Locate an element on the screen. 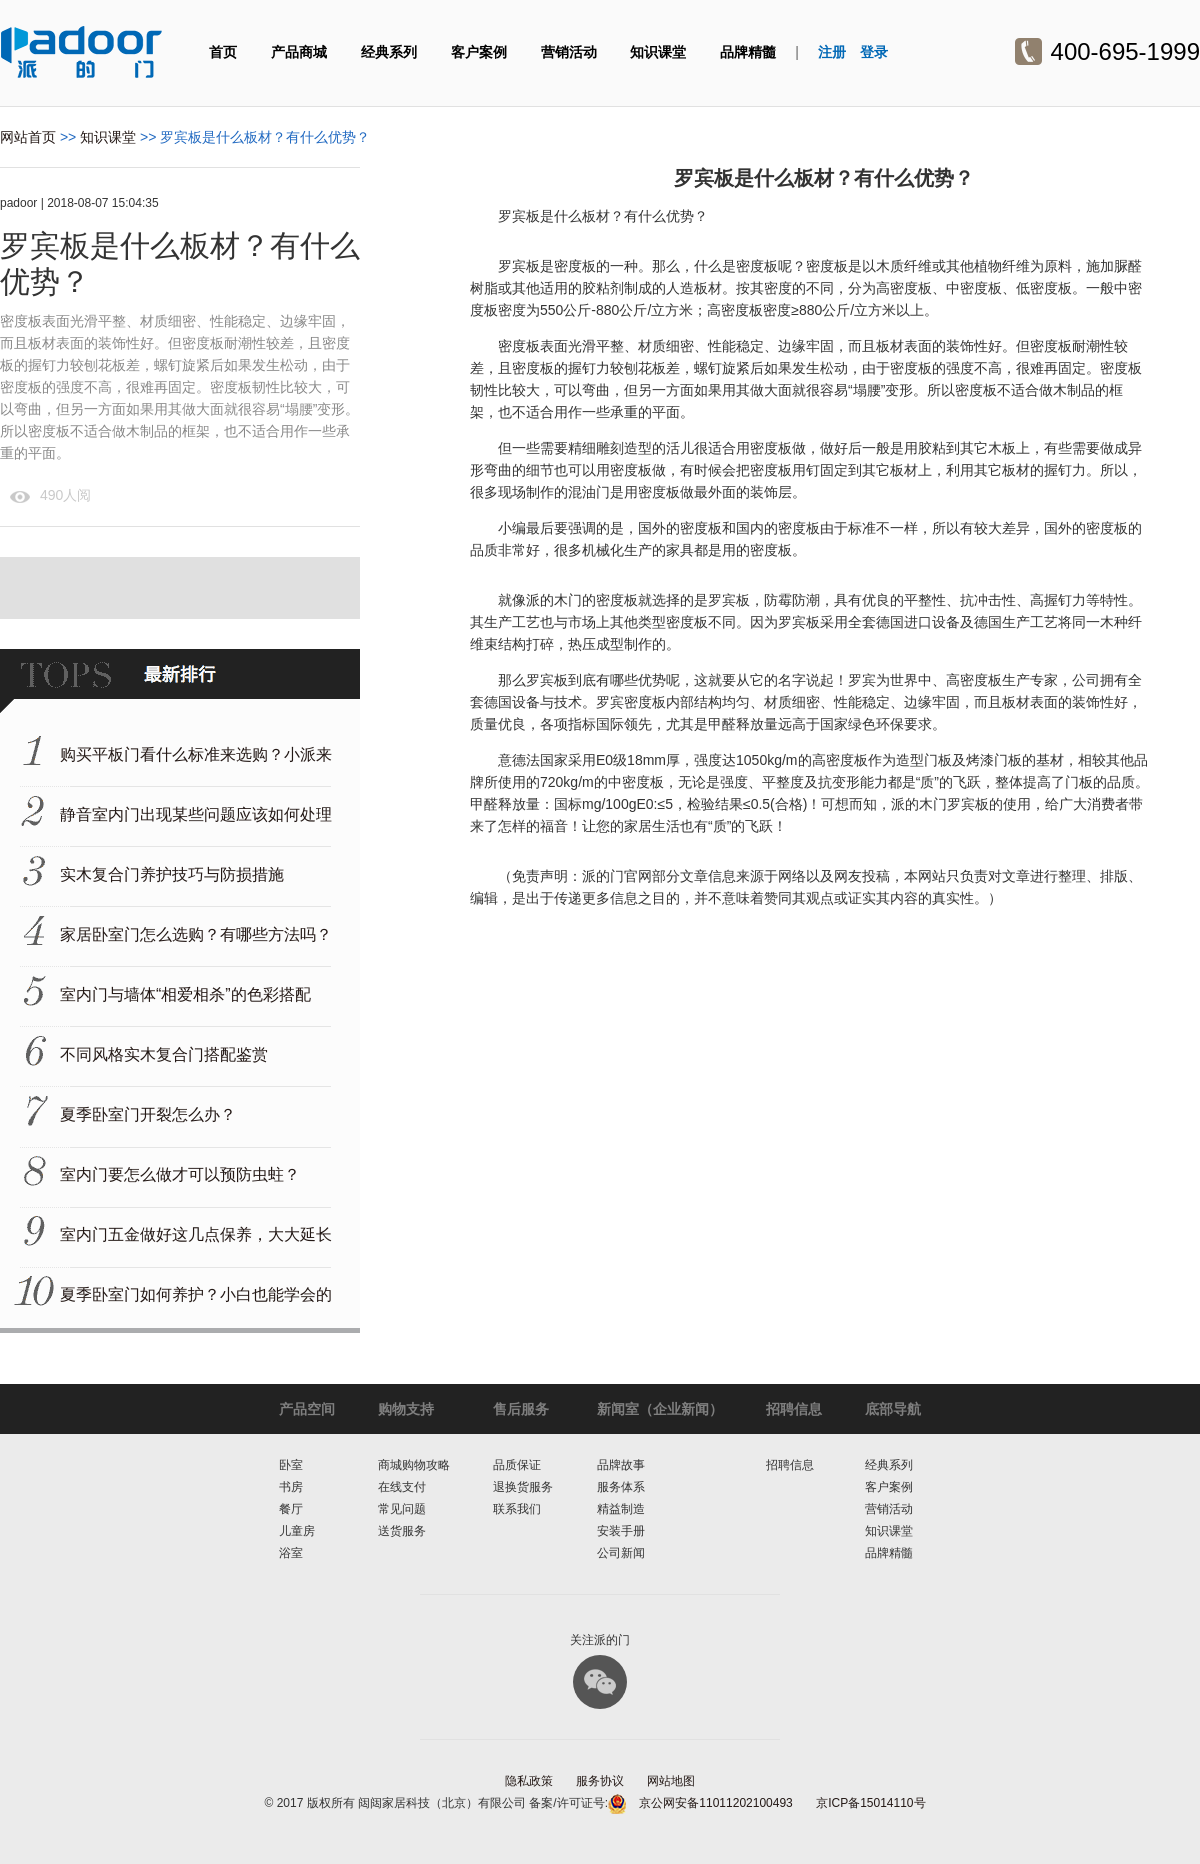  营销活动 is located at coordinates (569, 52).